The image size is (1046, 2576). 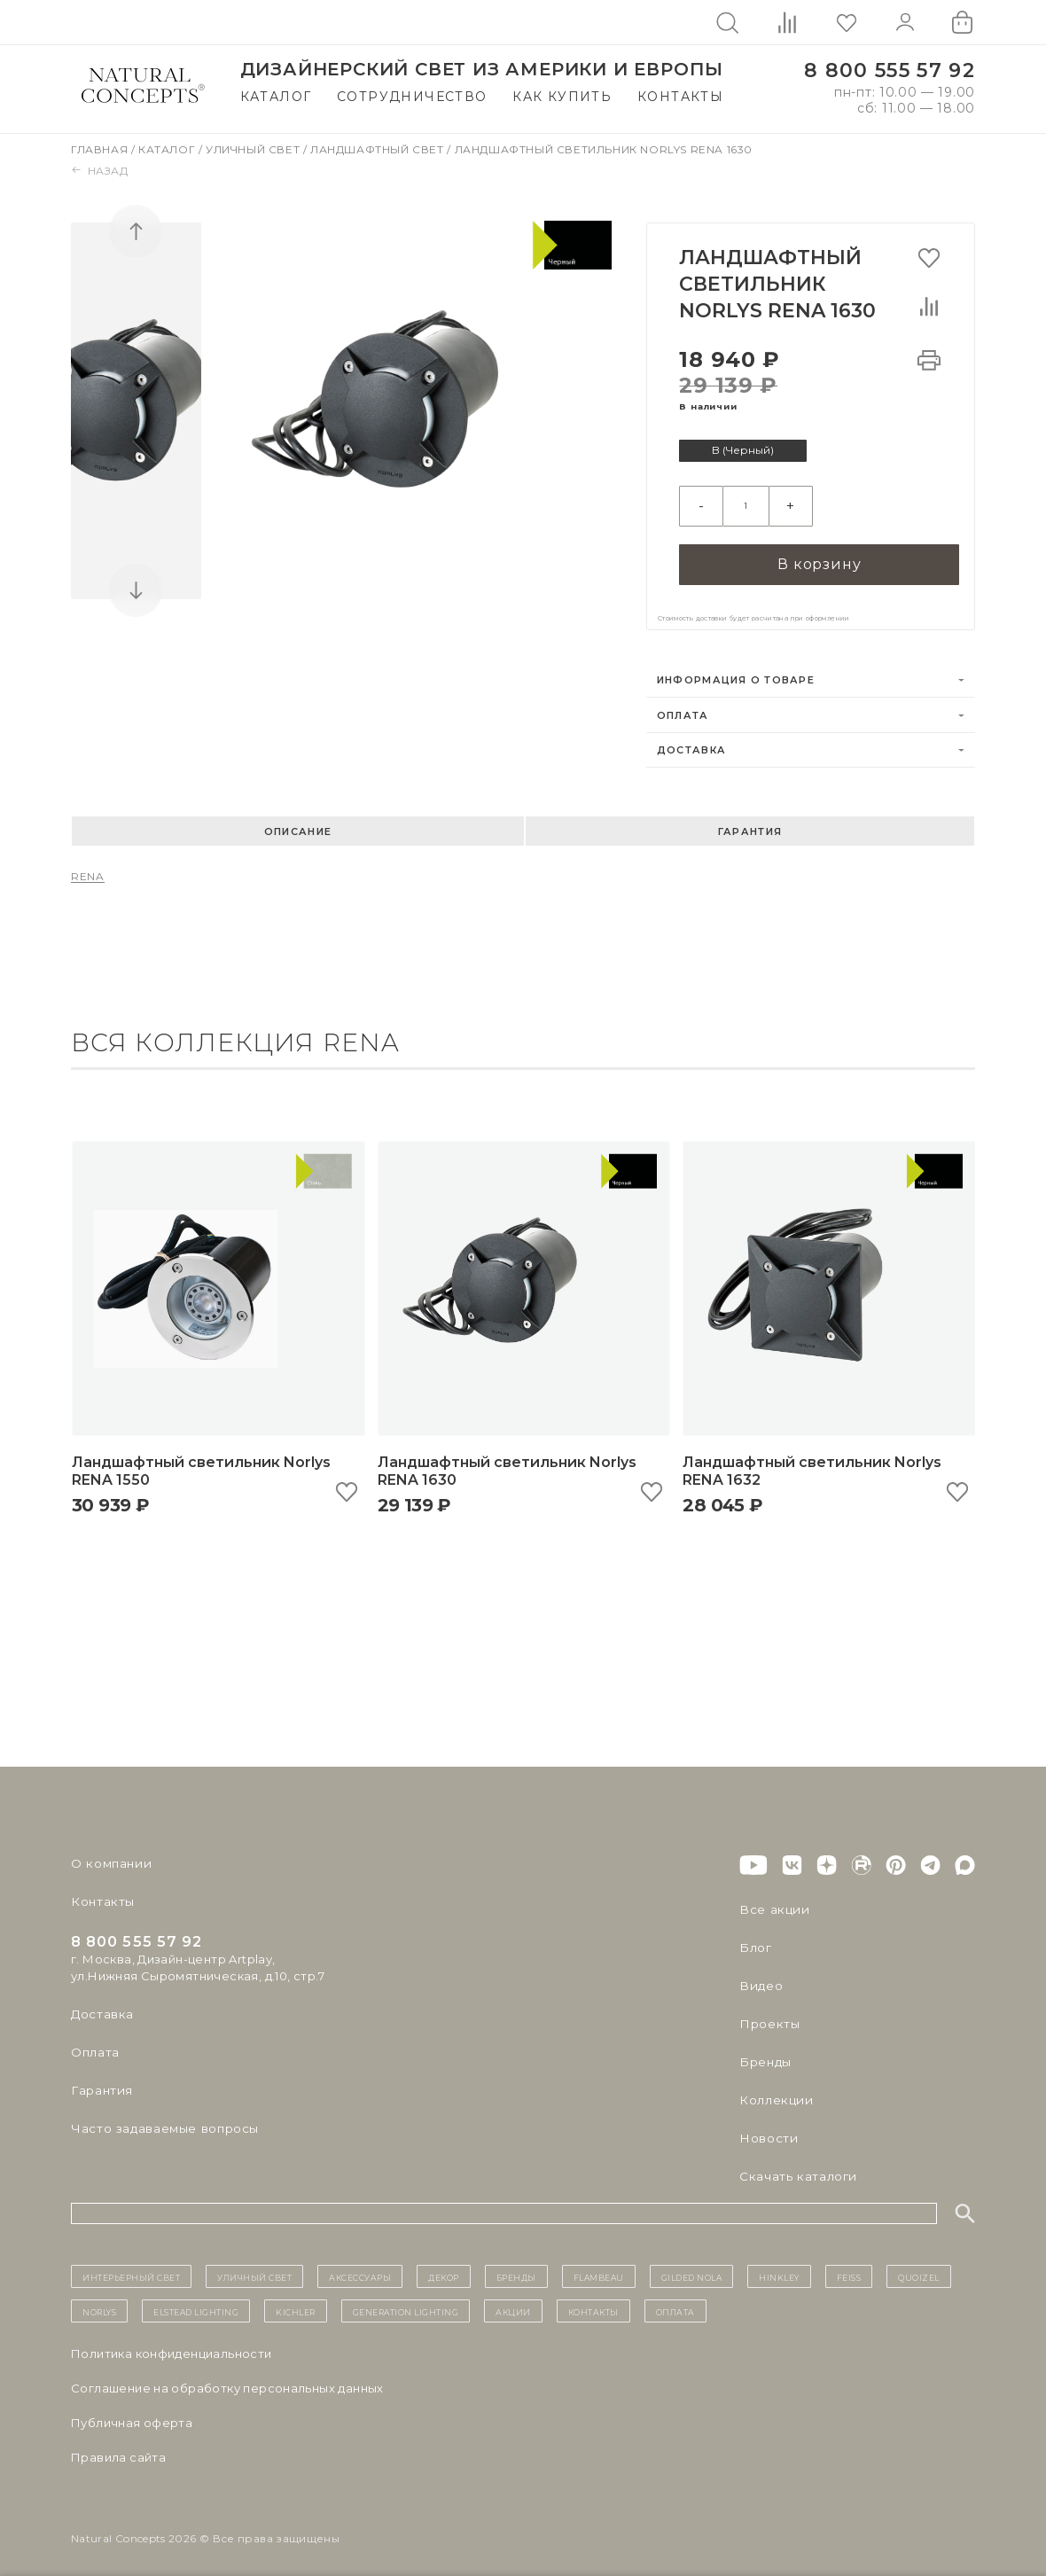 I want to click on декор, so click(x=443, y=2268).